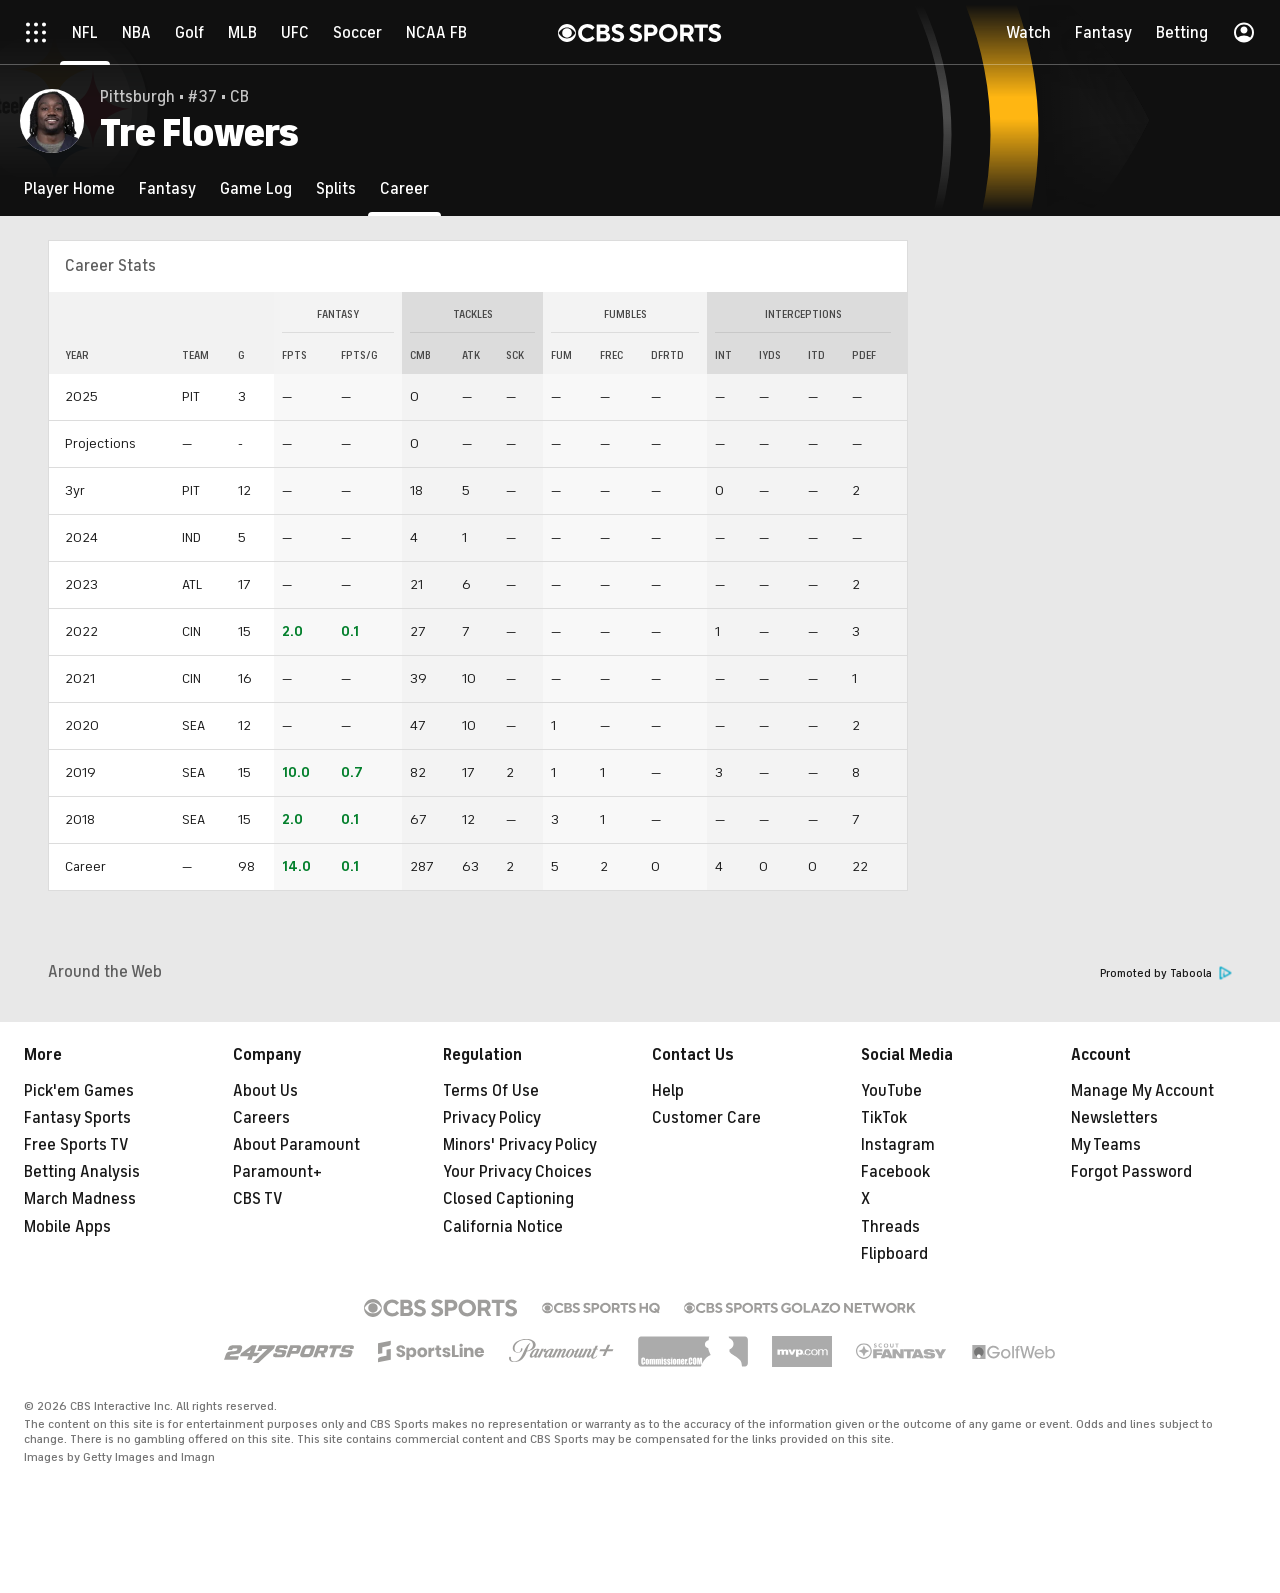 Image resolution: width=1280 pixels, height=1593 pixels. I want to click on Customer Care, so click(706, 1118).